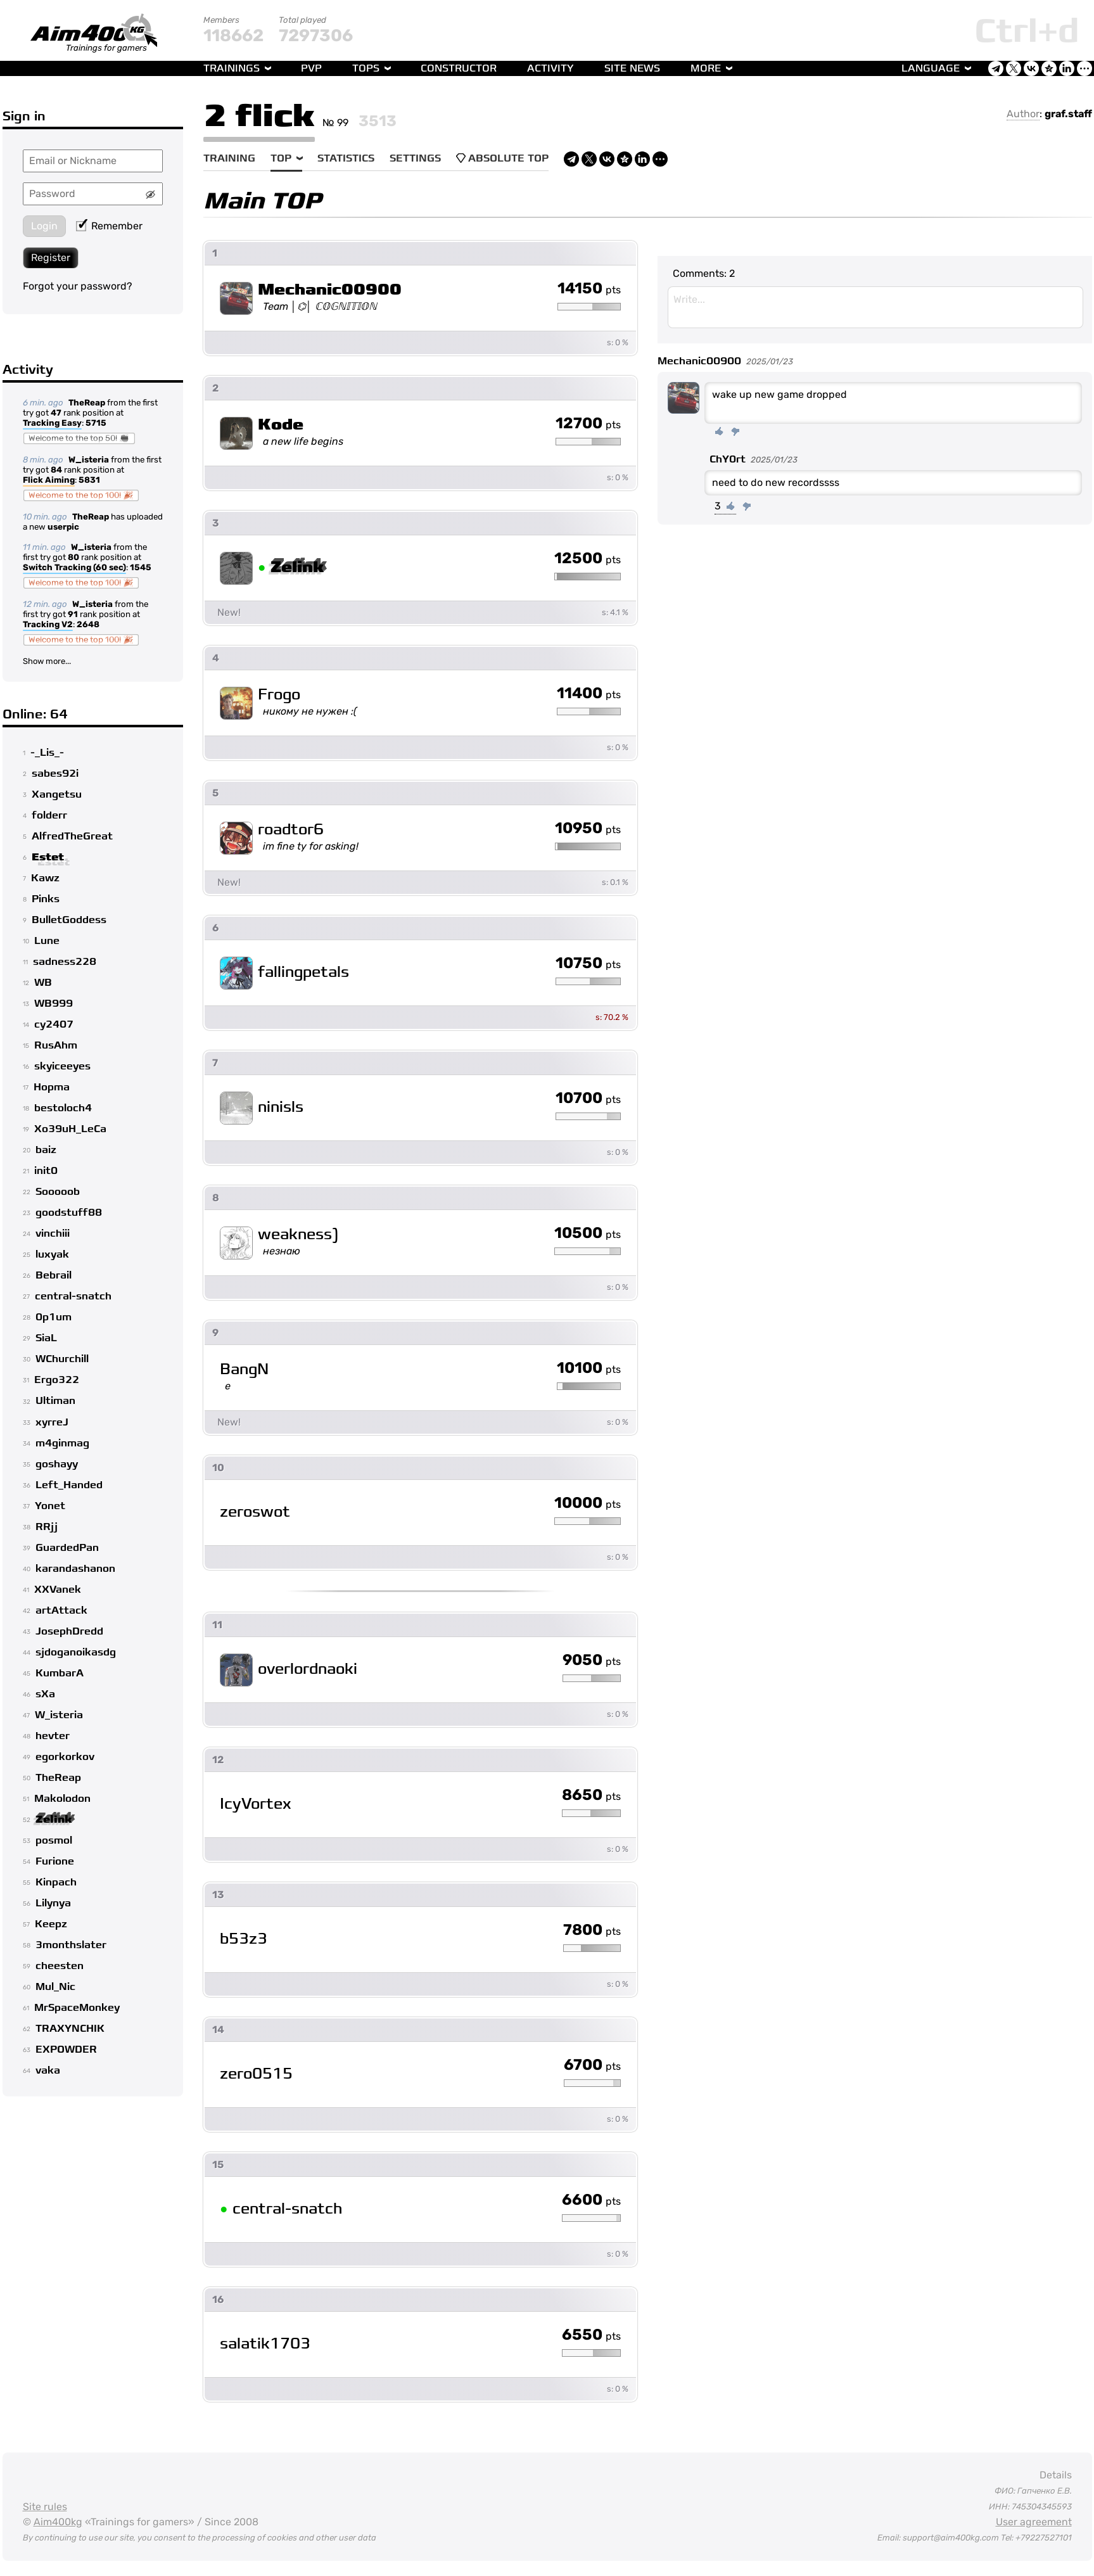 The width and height of the screenshot is (1094, 2576). What do you see at coordinates (55, 773) in the screenshot?
I see `sabes92i` at bounding box center [55, 773].